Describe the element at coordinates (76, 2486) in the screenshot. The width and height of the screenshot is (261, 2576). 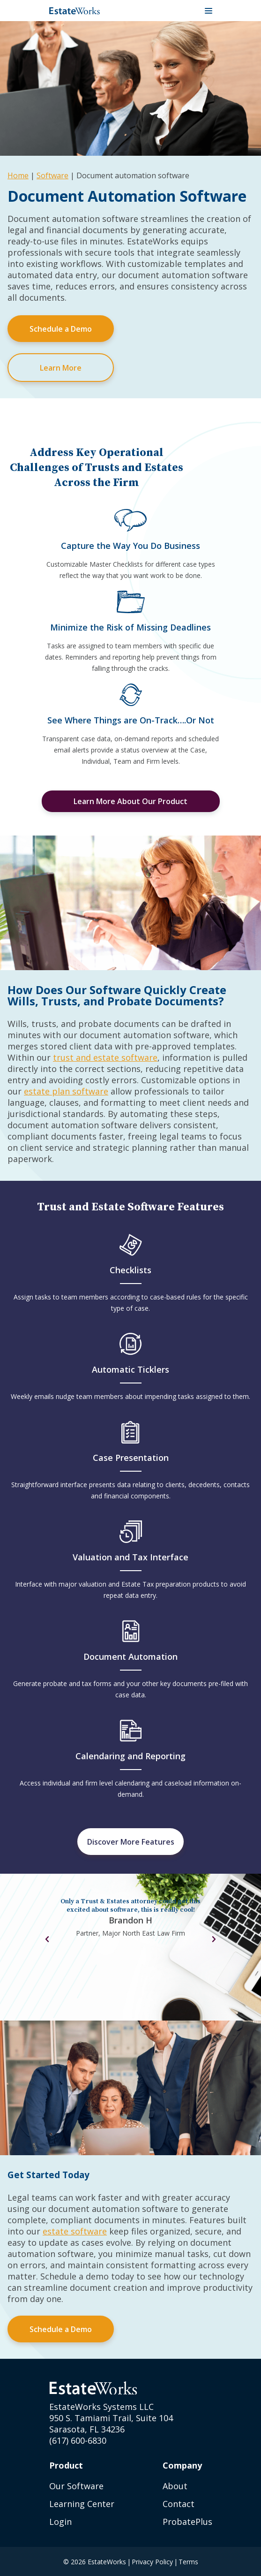
I see `Our Software` at that location.